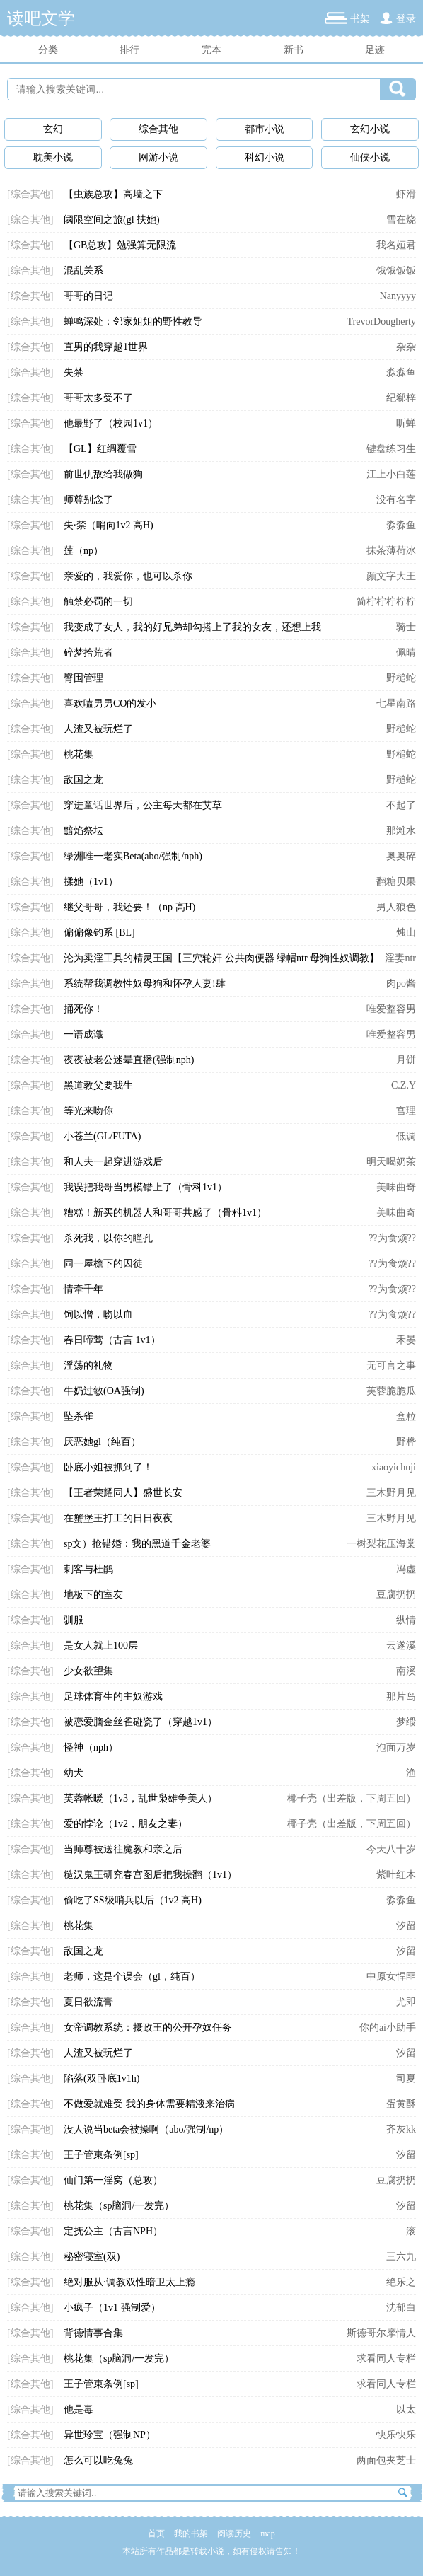  I want to click on 齐灰kk, so click(401, 2129).